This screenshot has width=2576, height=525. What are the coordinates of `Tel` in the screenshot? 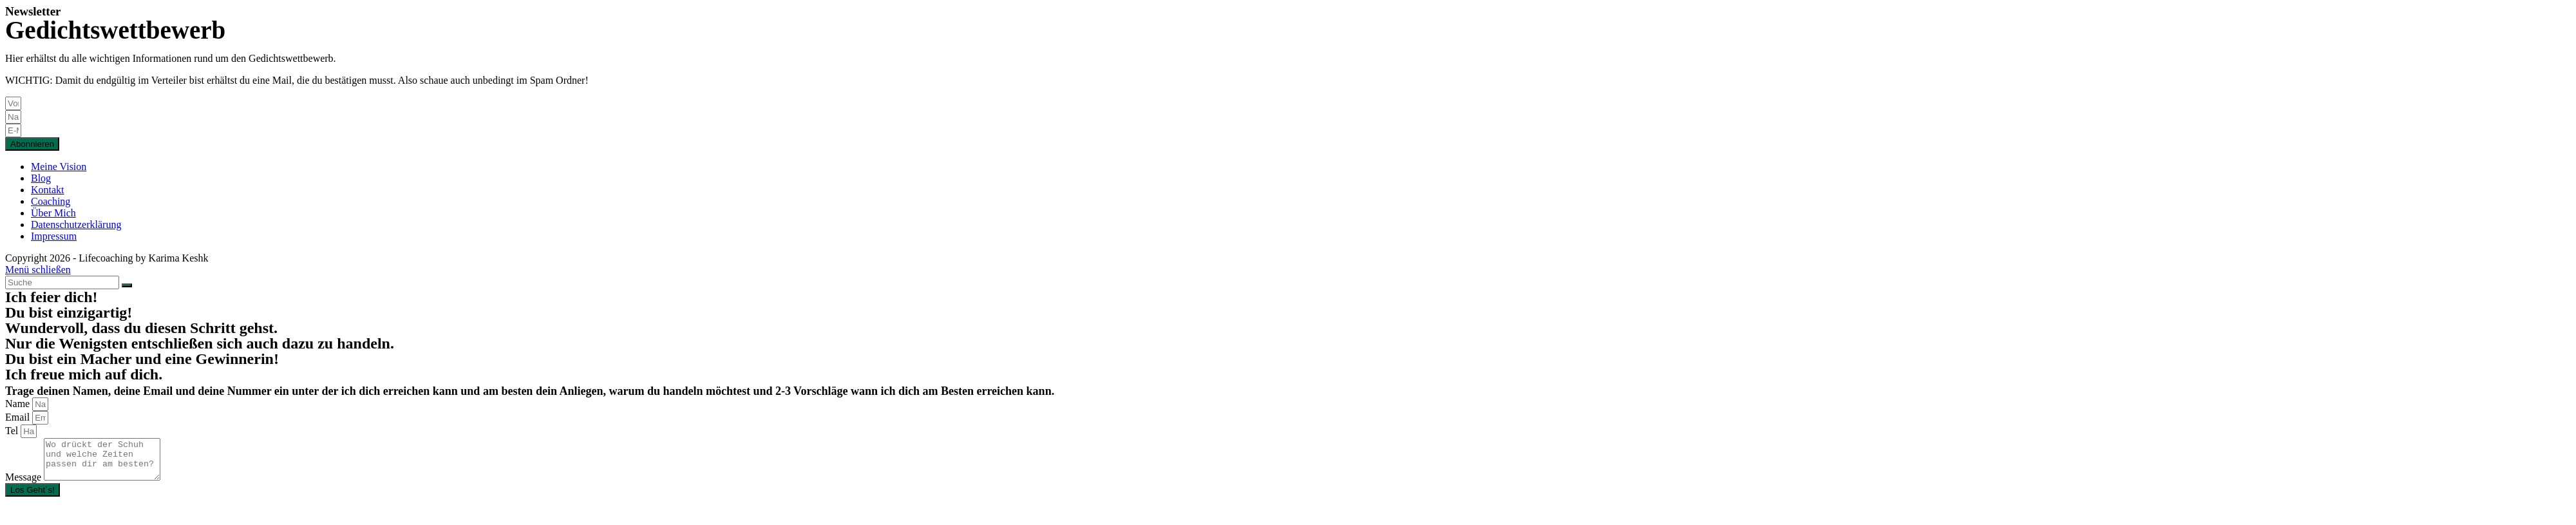 It's located at (13, 430).